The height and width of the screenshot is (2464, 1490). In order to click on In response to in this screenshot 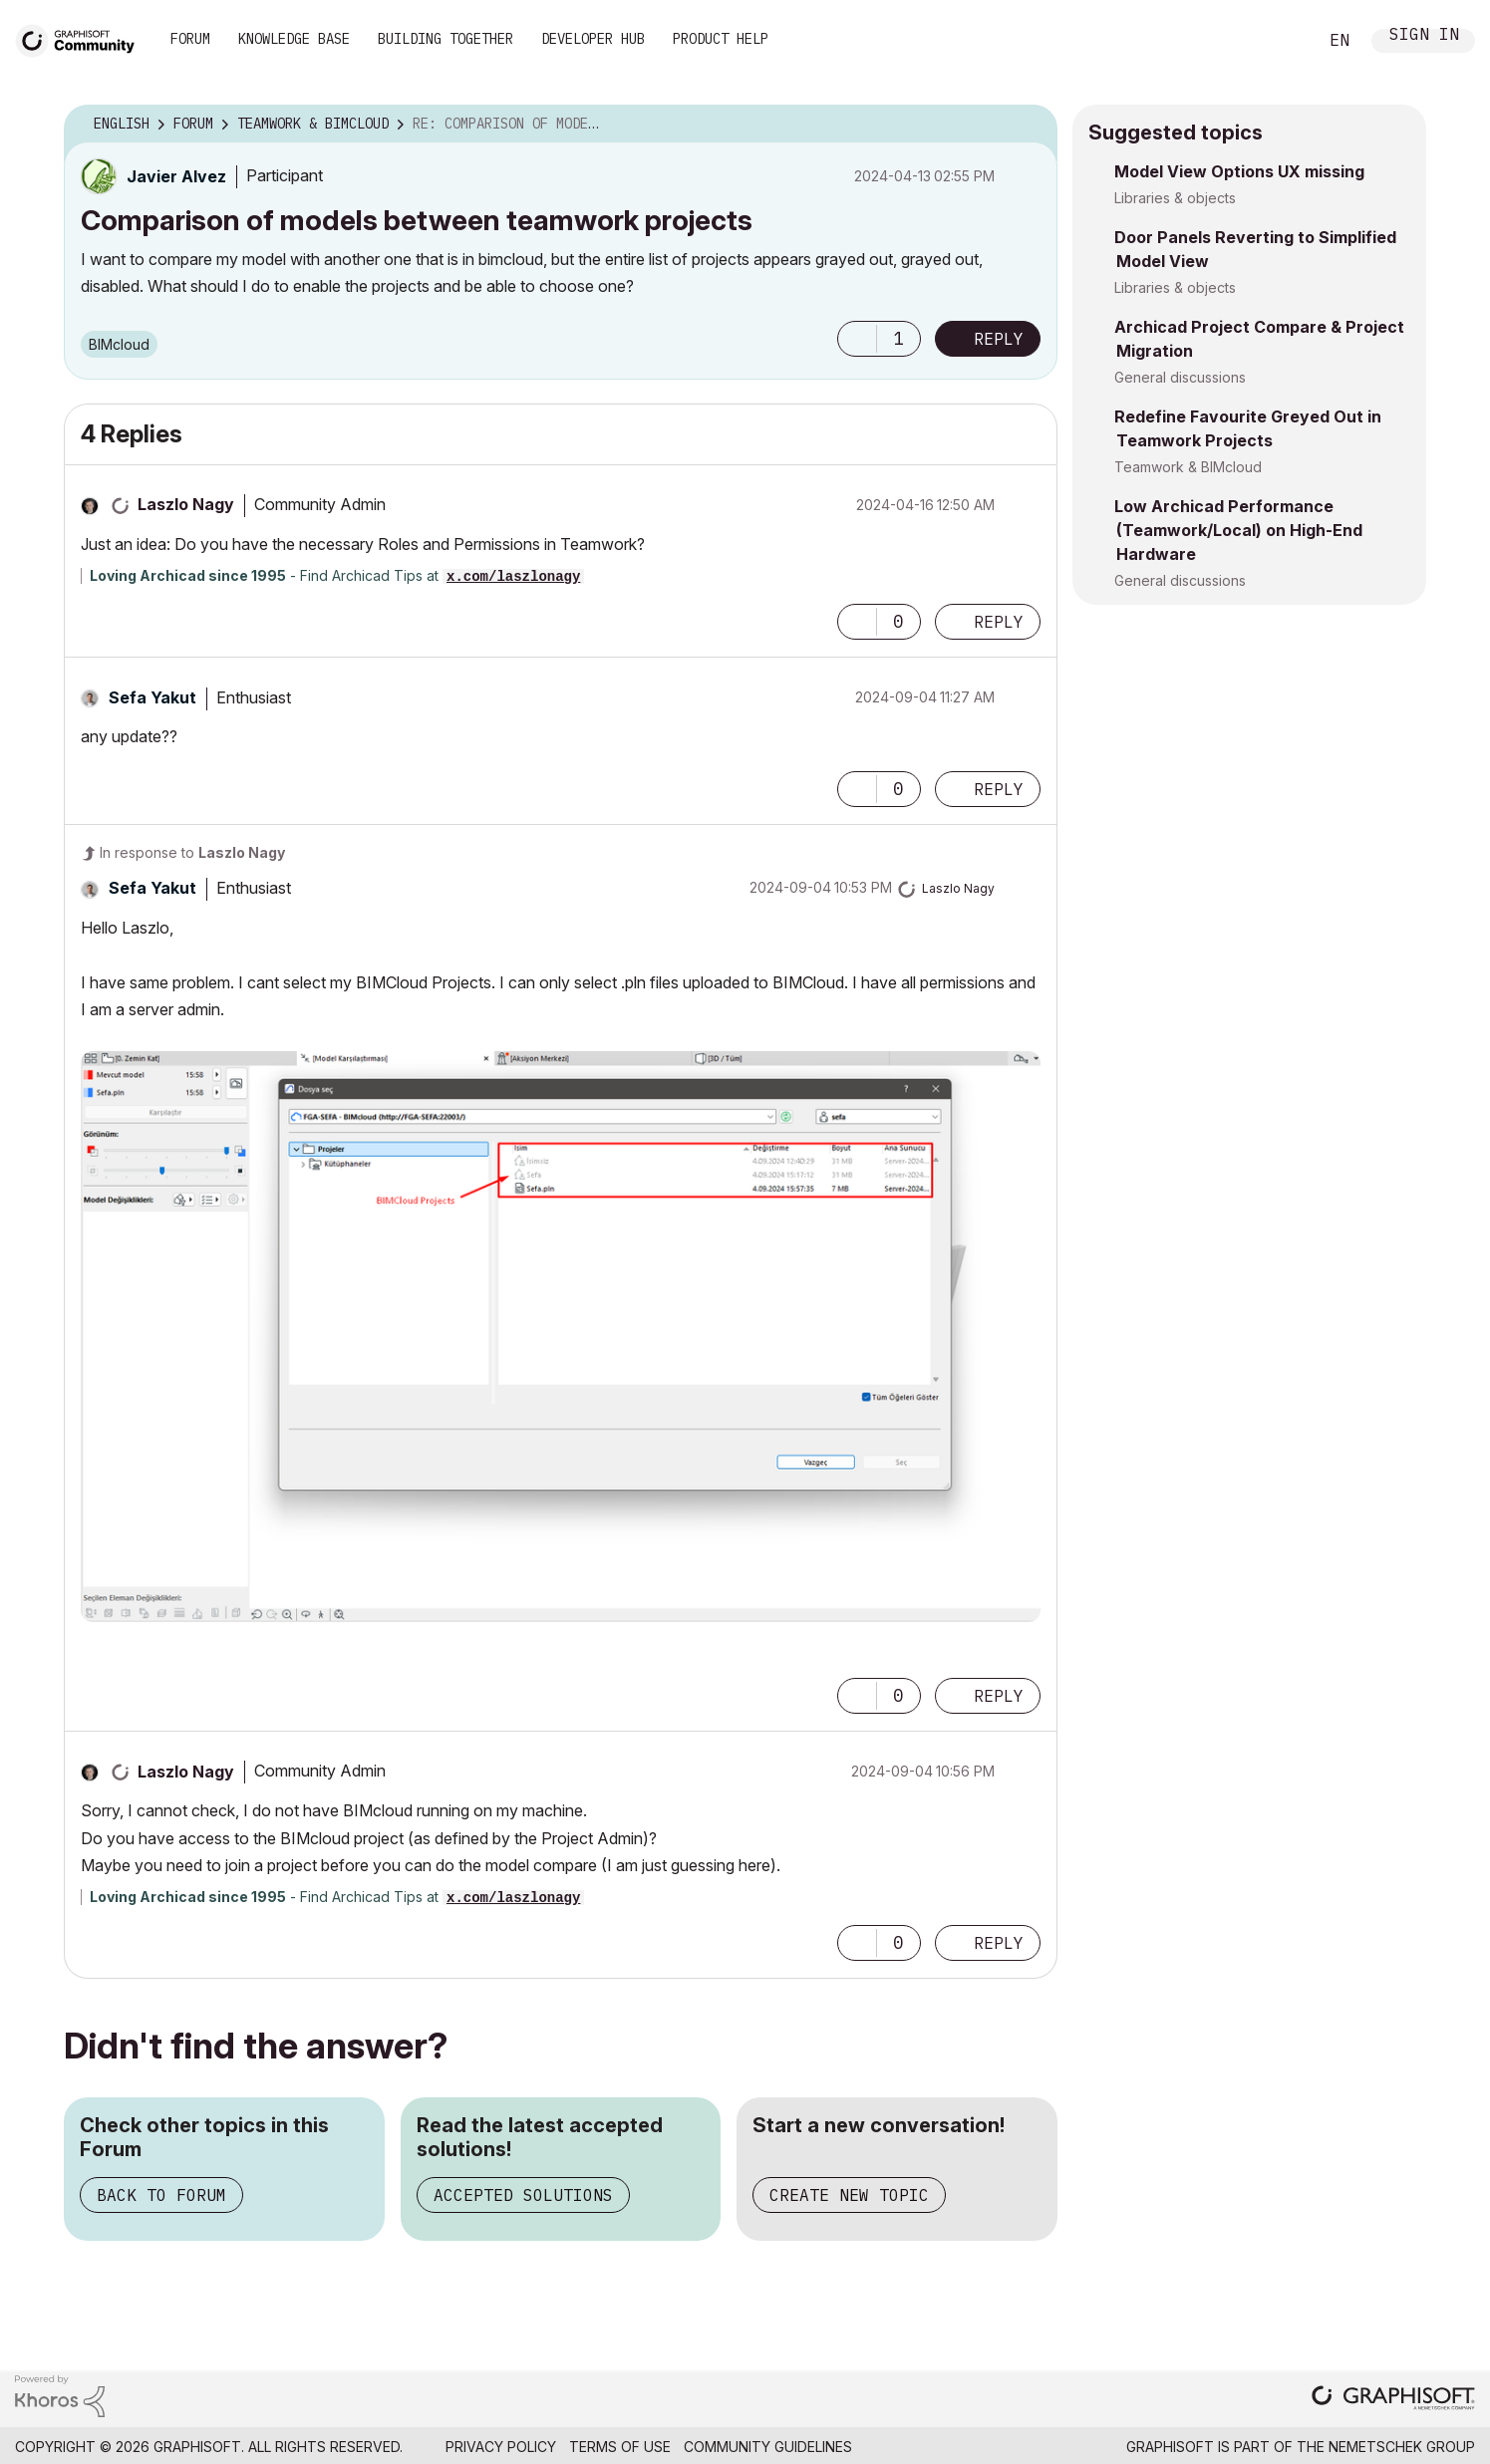, I will do `click(192, 852)`.